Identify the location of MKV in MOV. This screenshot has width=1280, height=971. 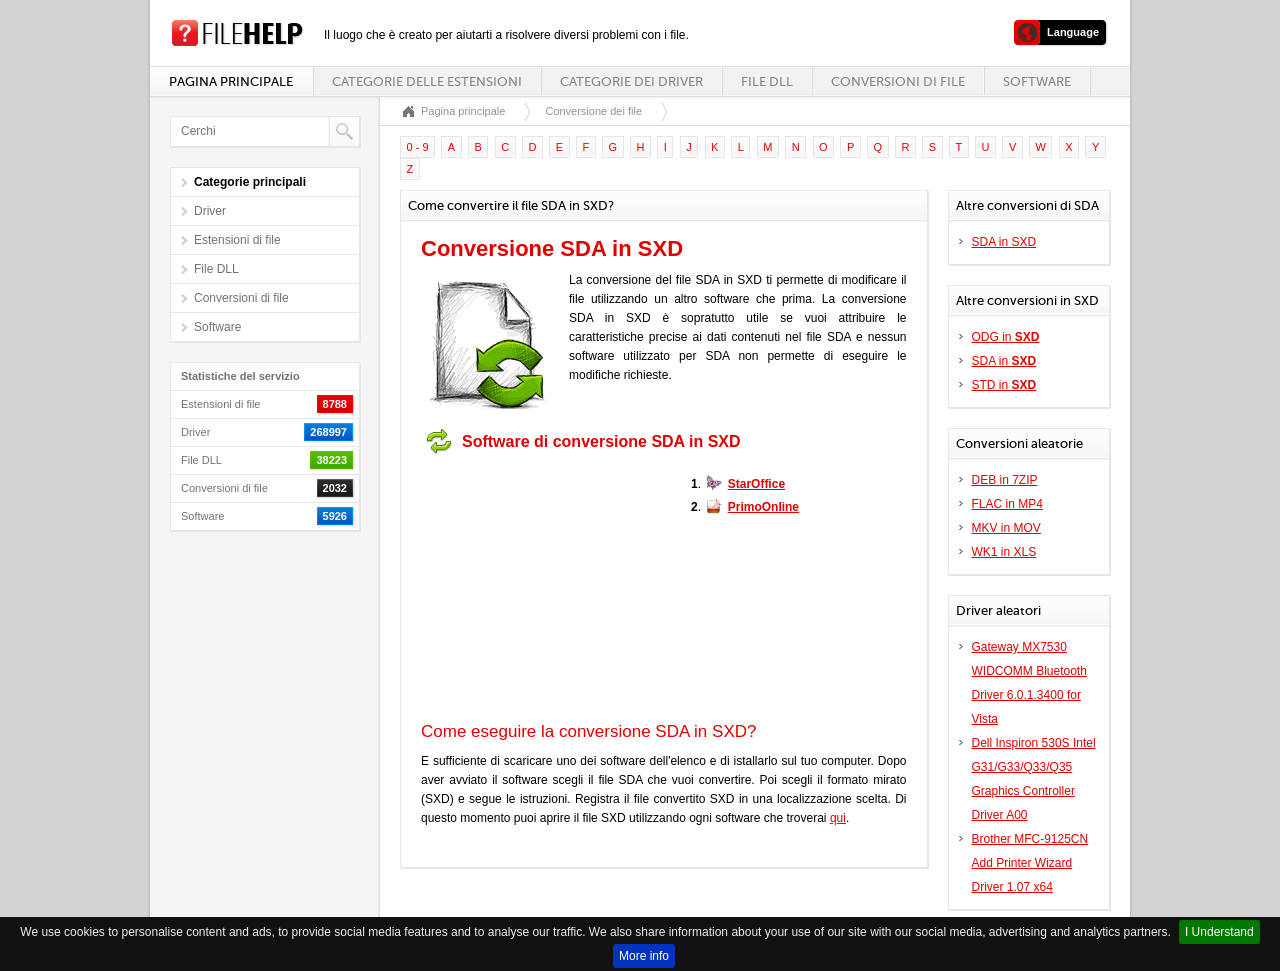
(1006, 528).